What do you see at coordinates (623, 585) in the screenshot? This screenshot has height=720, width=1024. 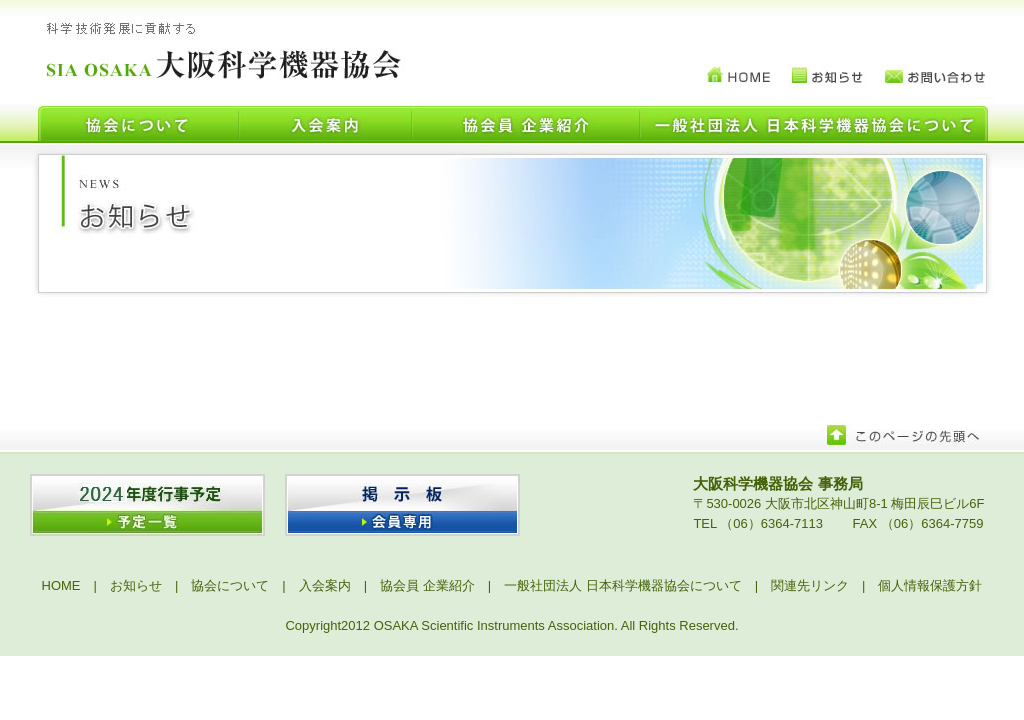 I see `一般社団法人 日本科学機器協会について` at bounding box center [623, 585].